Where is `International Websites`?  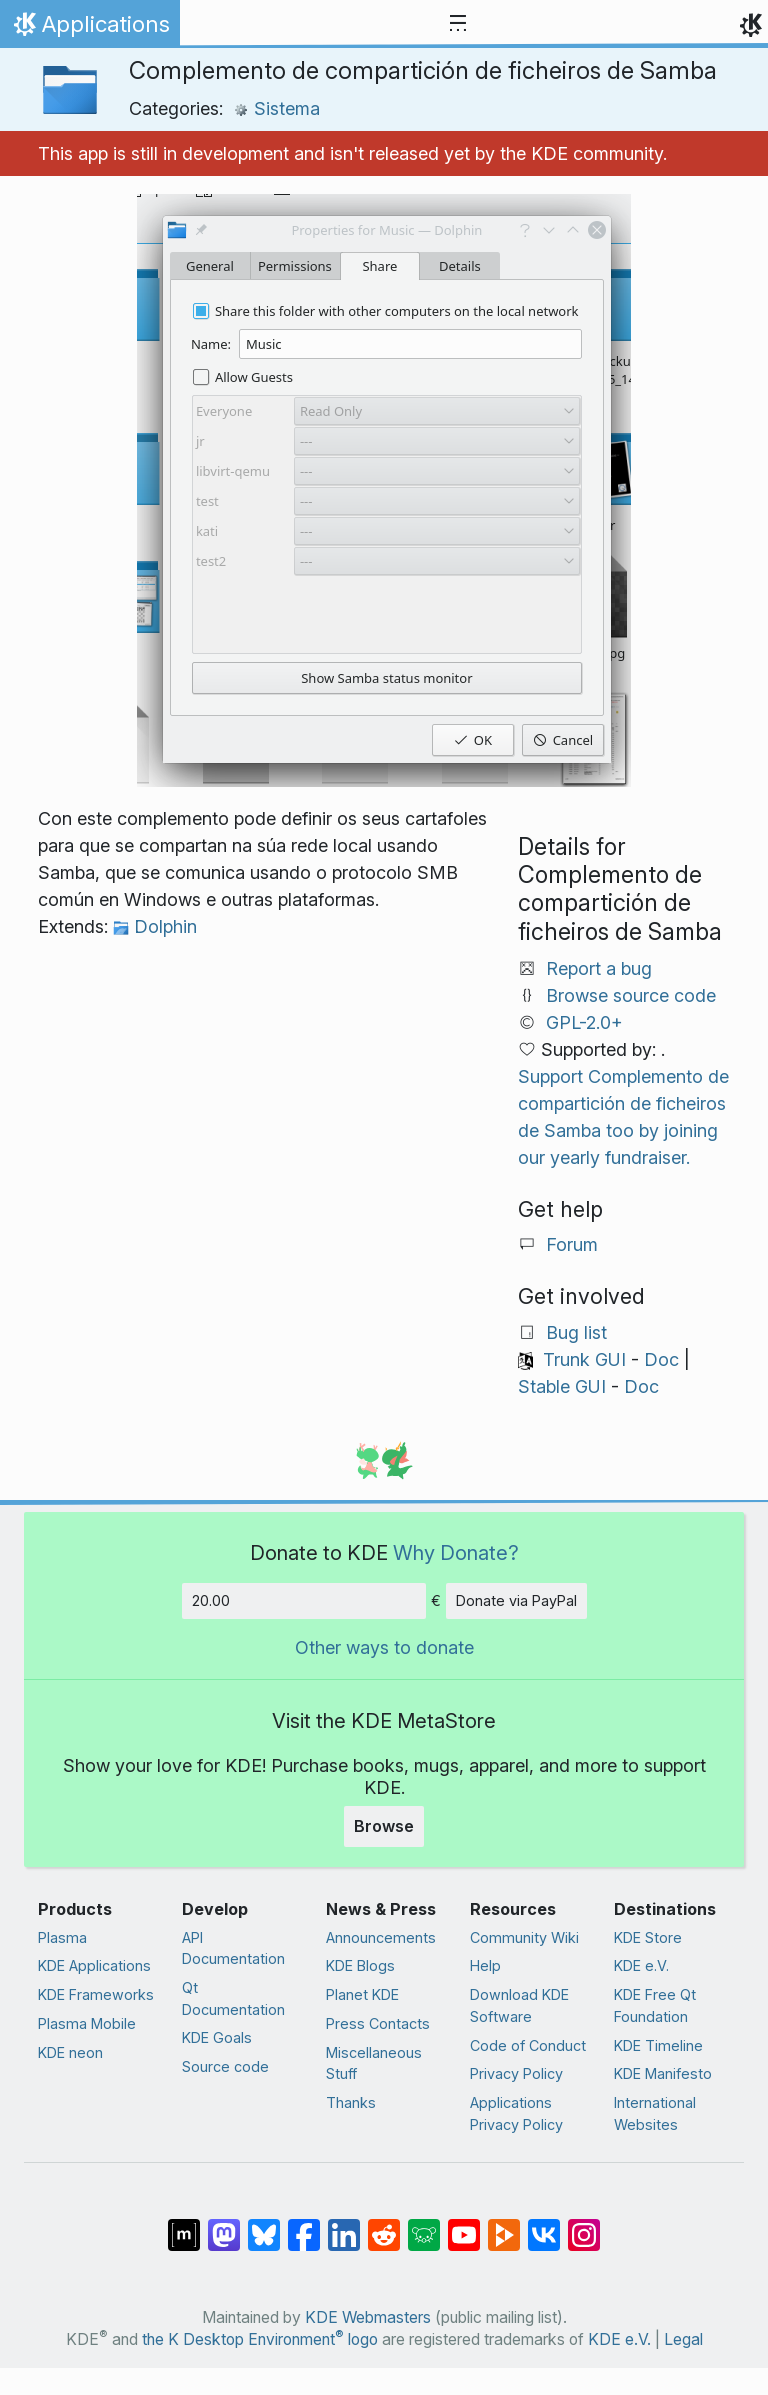
International Websites is located at coordinates (655, 2113).